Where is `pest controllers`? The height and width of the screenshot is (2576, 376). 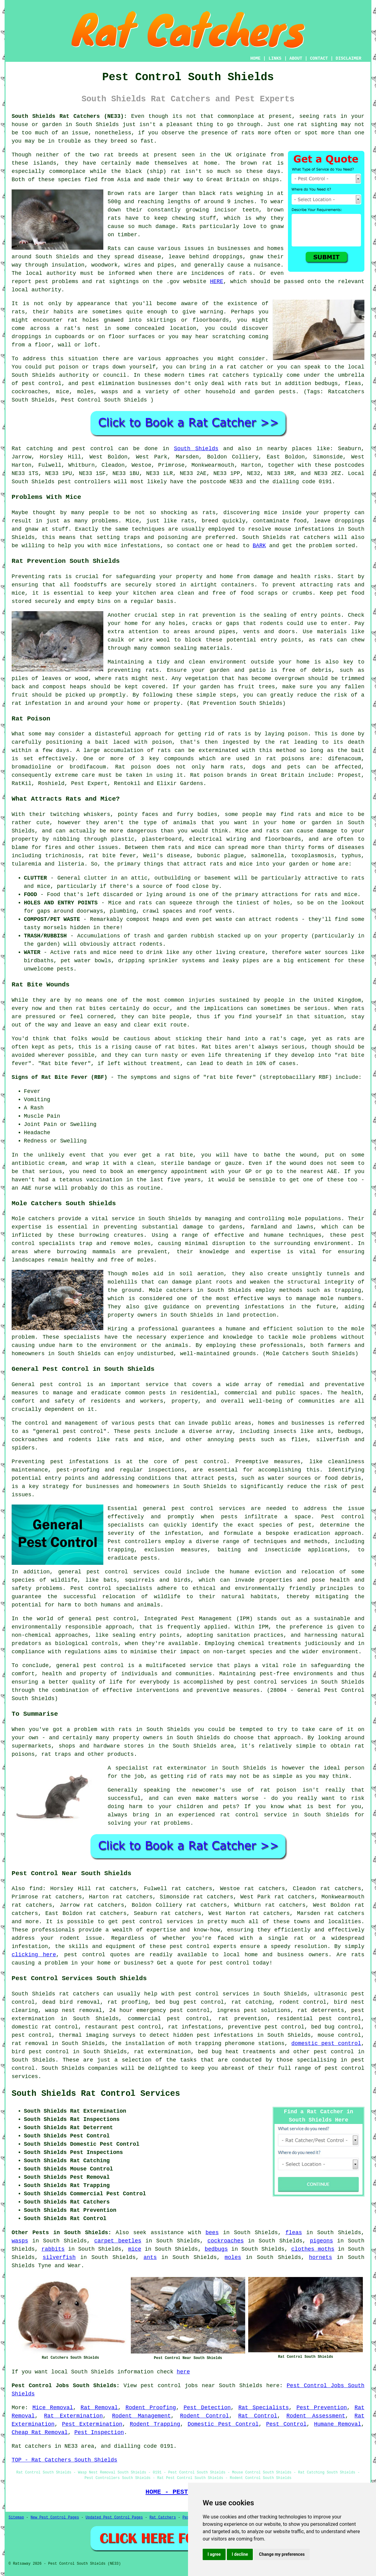 pest controllers is located at coordinates (84, 482).